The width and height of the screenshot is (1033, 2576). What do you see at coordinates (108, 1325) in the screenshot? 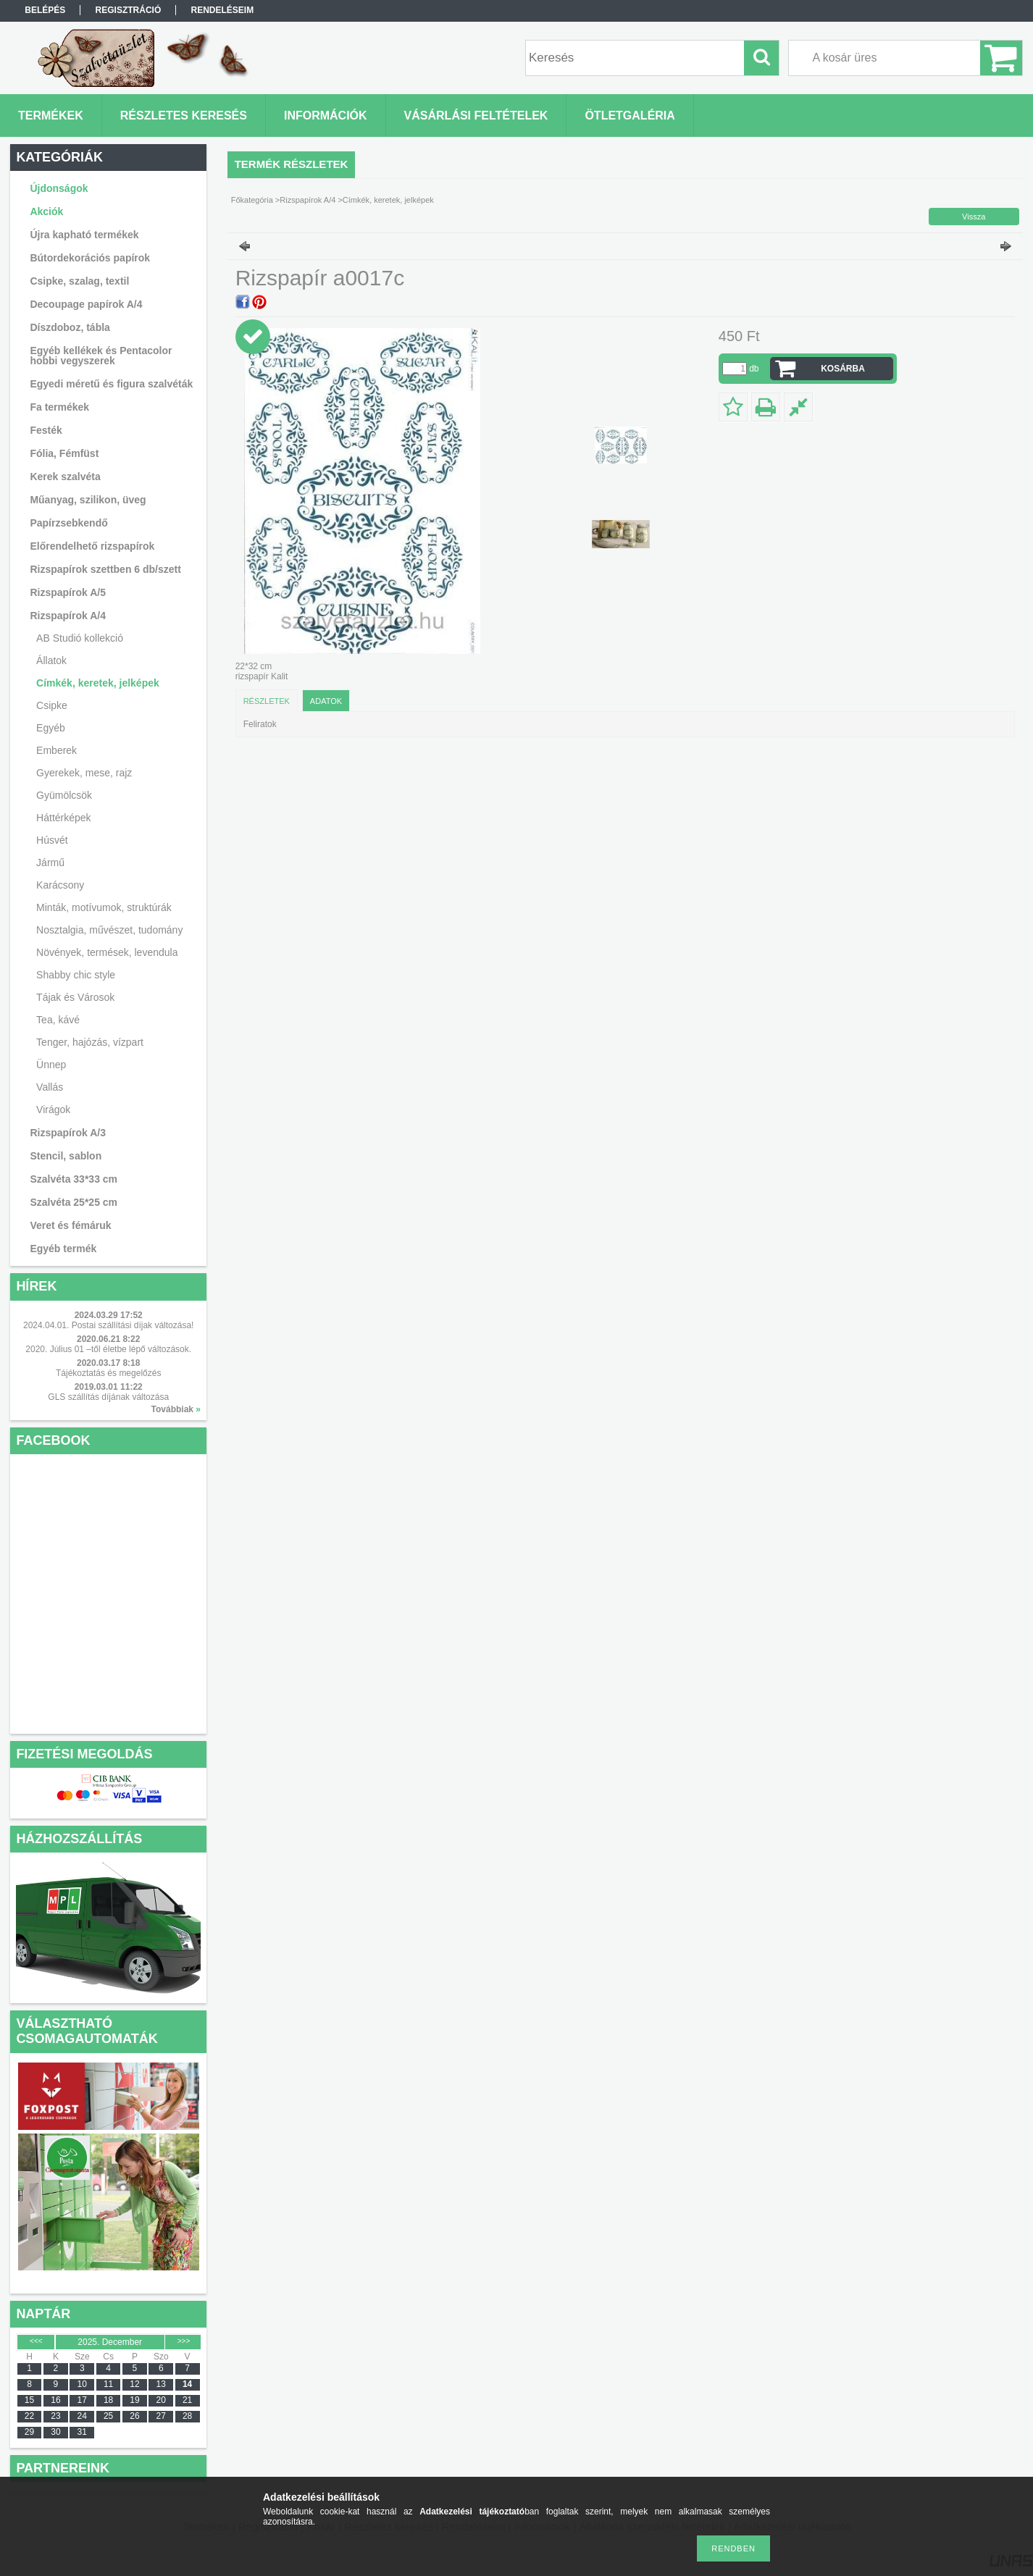
I see `2024.04.01. Postai szállítási díjak változása!` at bounding box center [108, 1325].